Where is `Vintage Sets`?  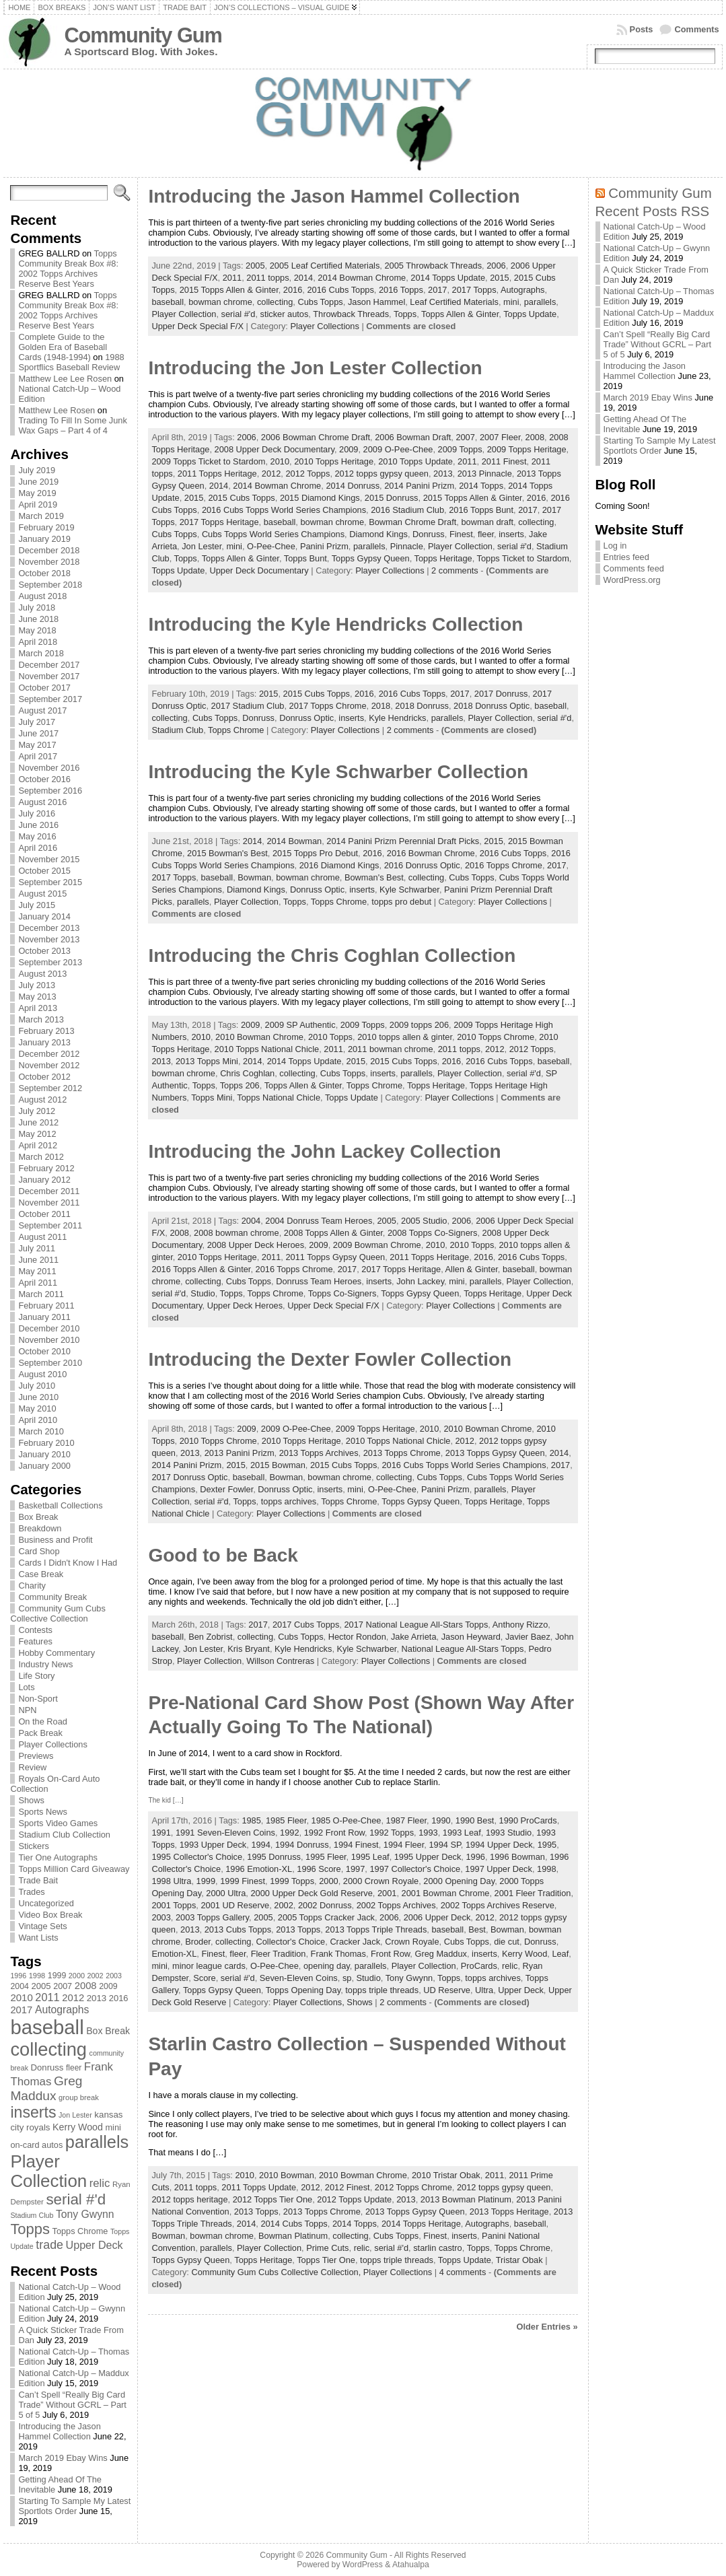
Vintage Sets is located at coordinates (42, 1926).